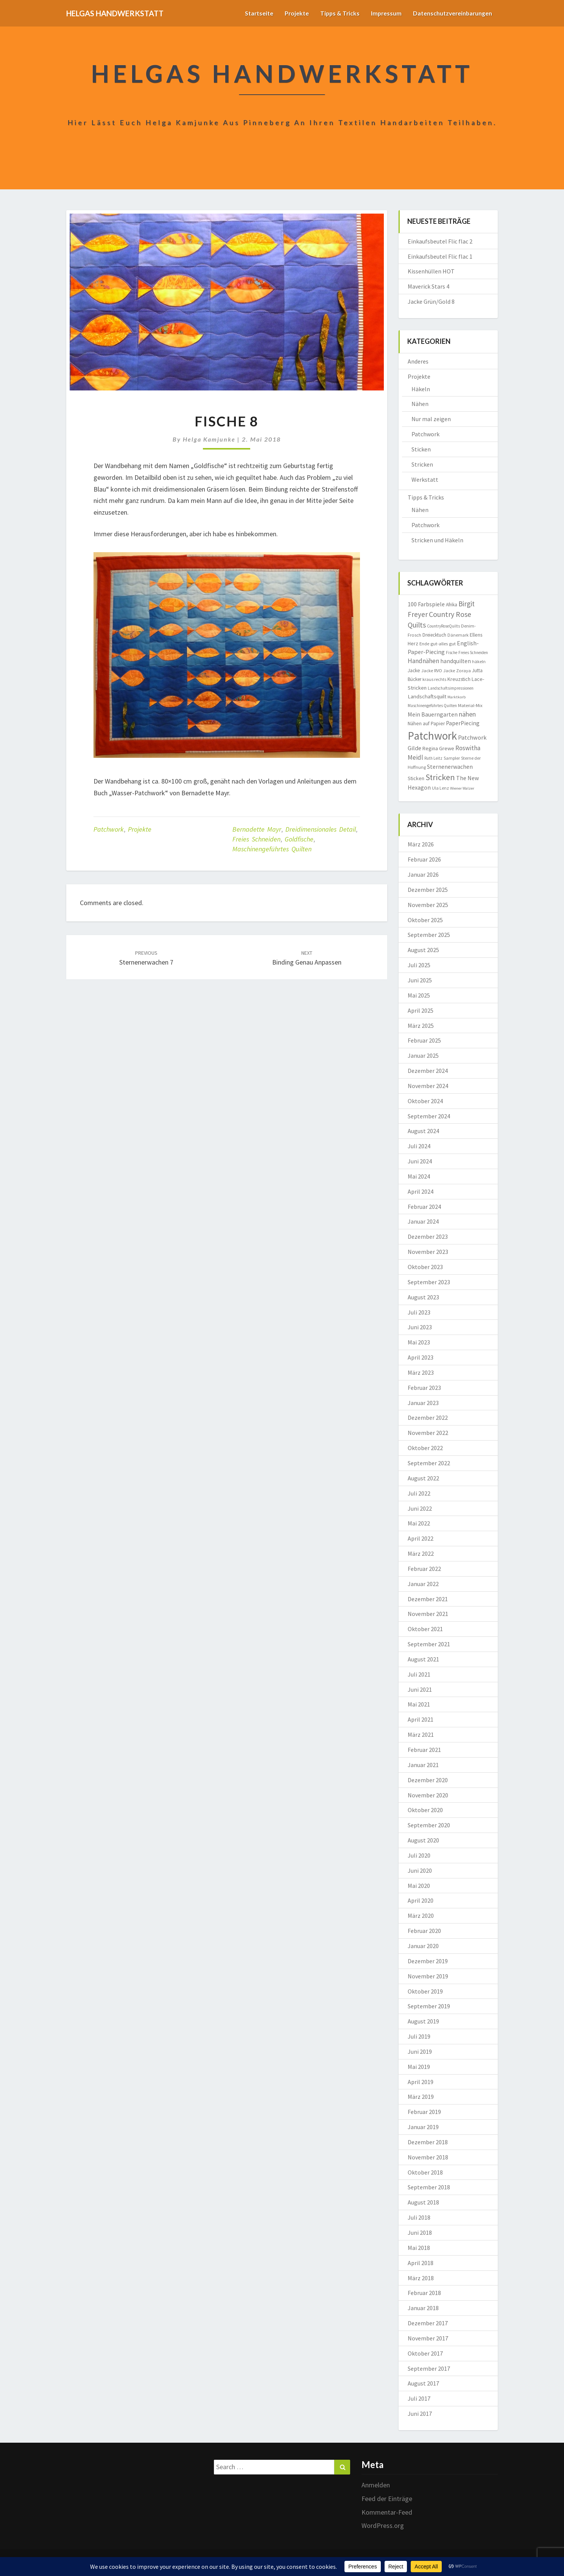 Image resolution: width=564 pixels, height=2576 pixels. What do you see at coordinates (428, 1961) in the screenshot?
I see `Dezember 2019` at bounding box center [428, 1961].